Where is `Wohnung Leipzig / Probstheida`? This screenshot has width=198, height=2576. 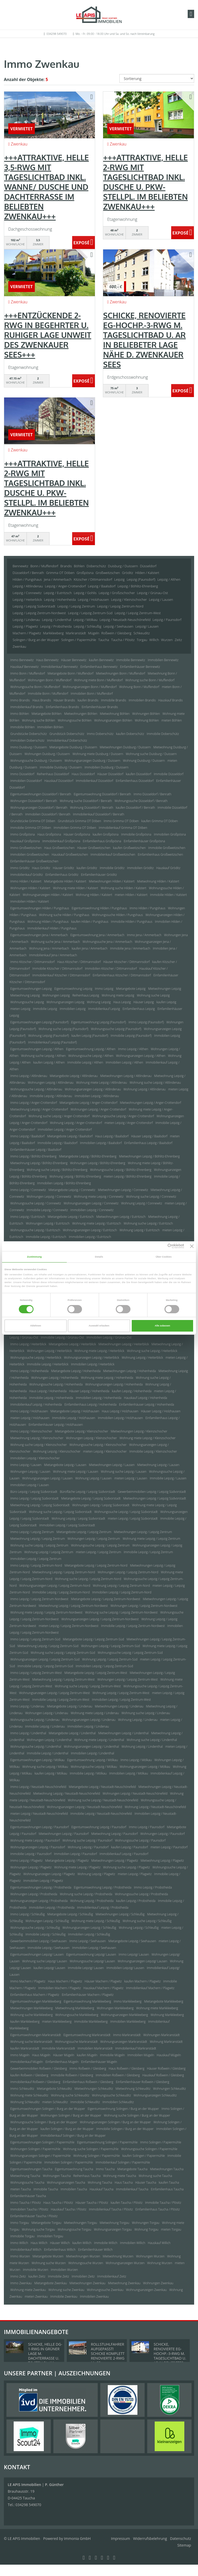
Wohnung Leipzig / Probstheida is located at coordinates (91, 1901).